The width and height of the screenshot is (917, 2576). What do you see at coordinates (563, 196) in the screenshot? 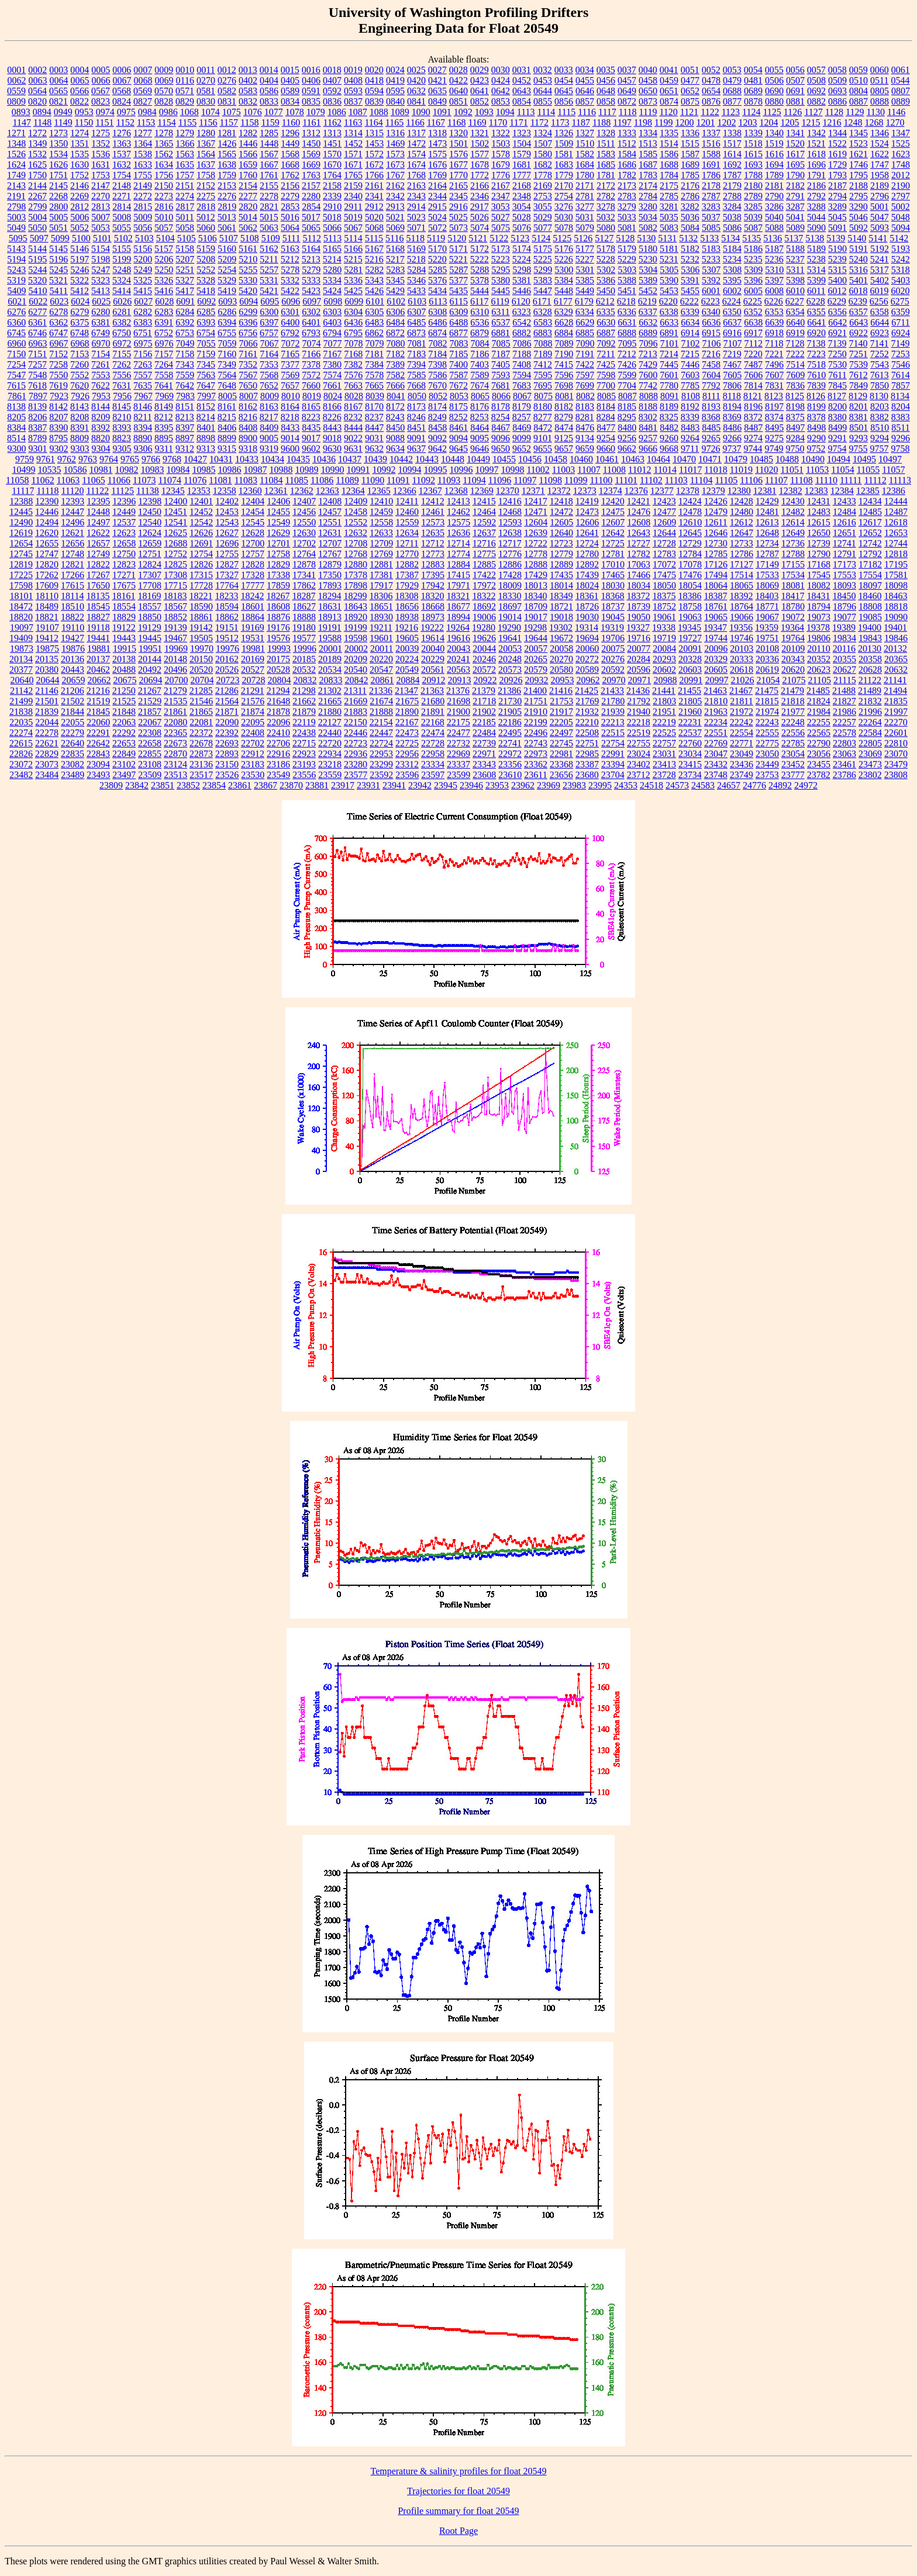
I see `2754` at bounding box center [563, 196].